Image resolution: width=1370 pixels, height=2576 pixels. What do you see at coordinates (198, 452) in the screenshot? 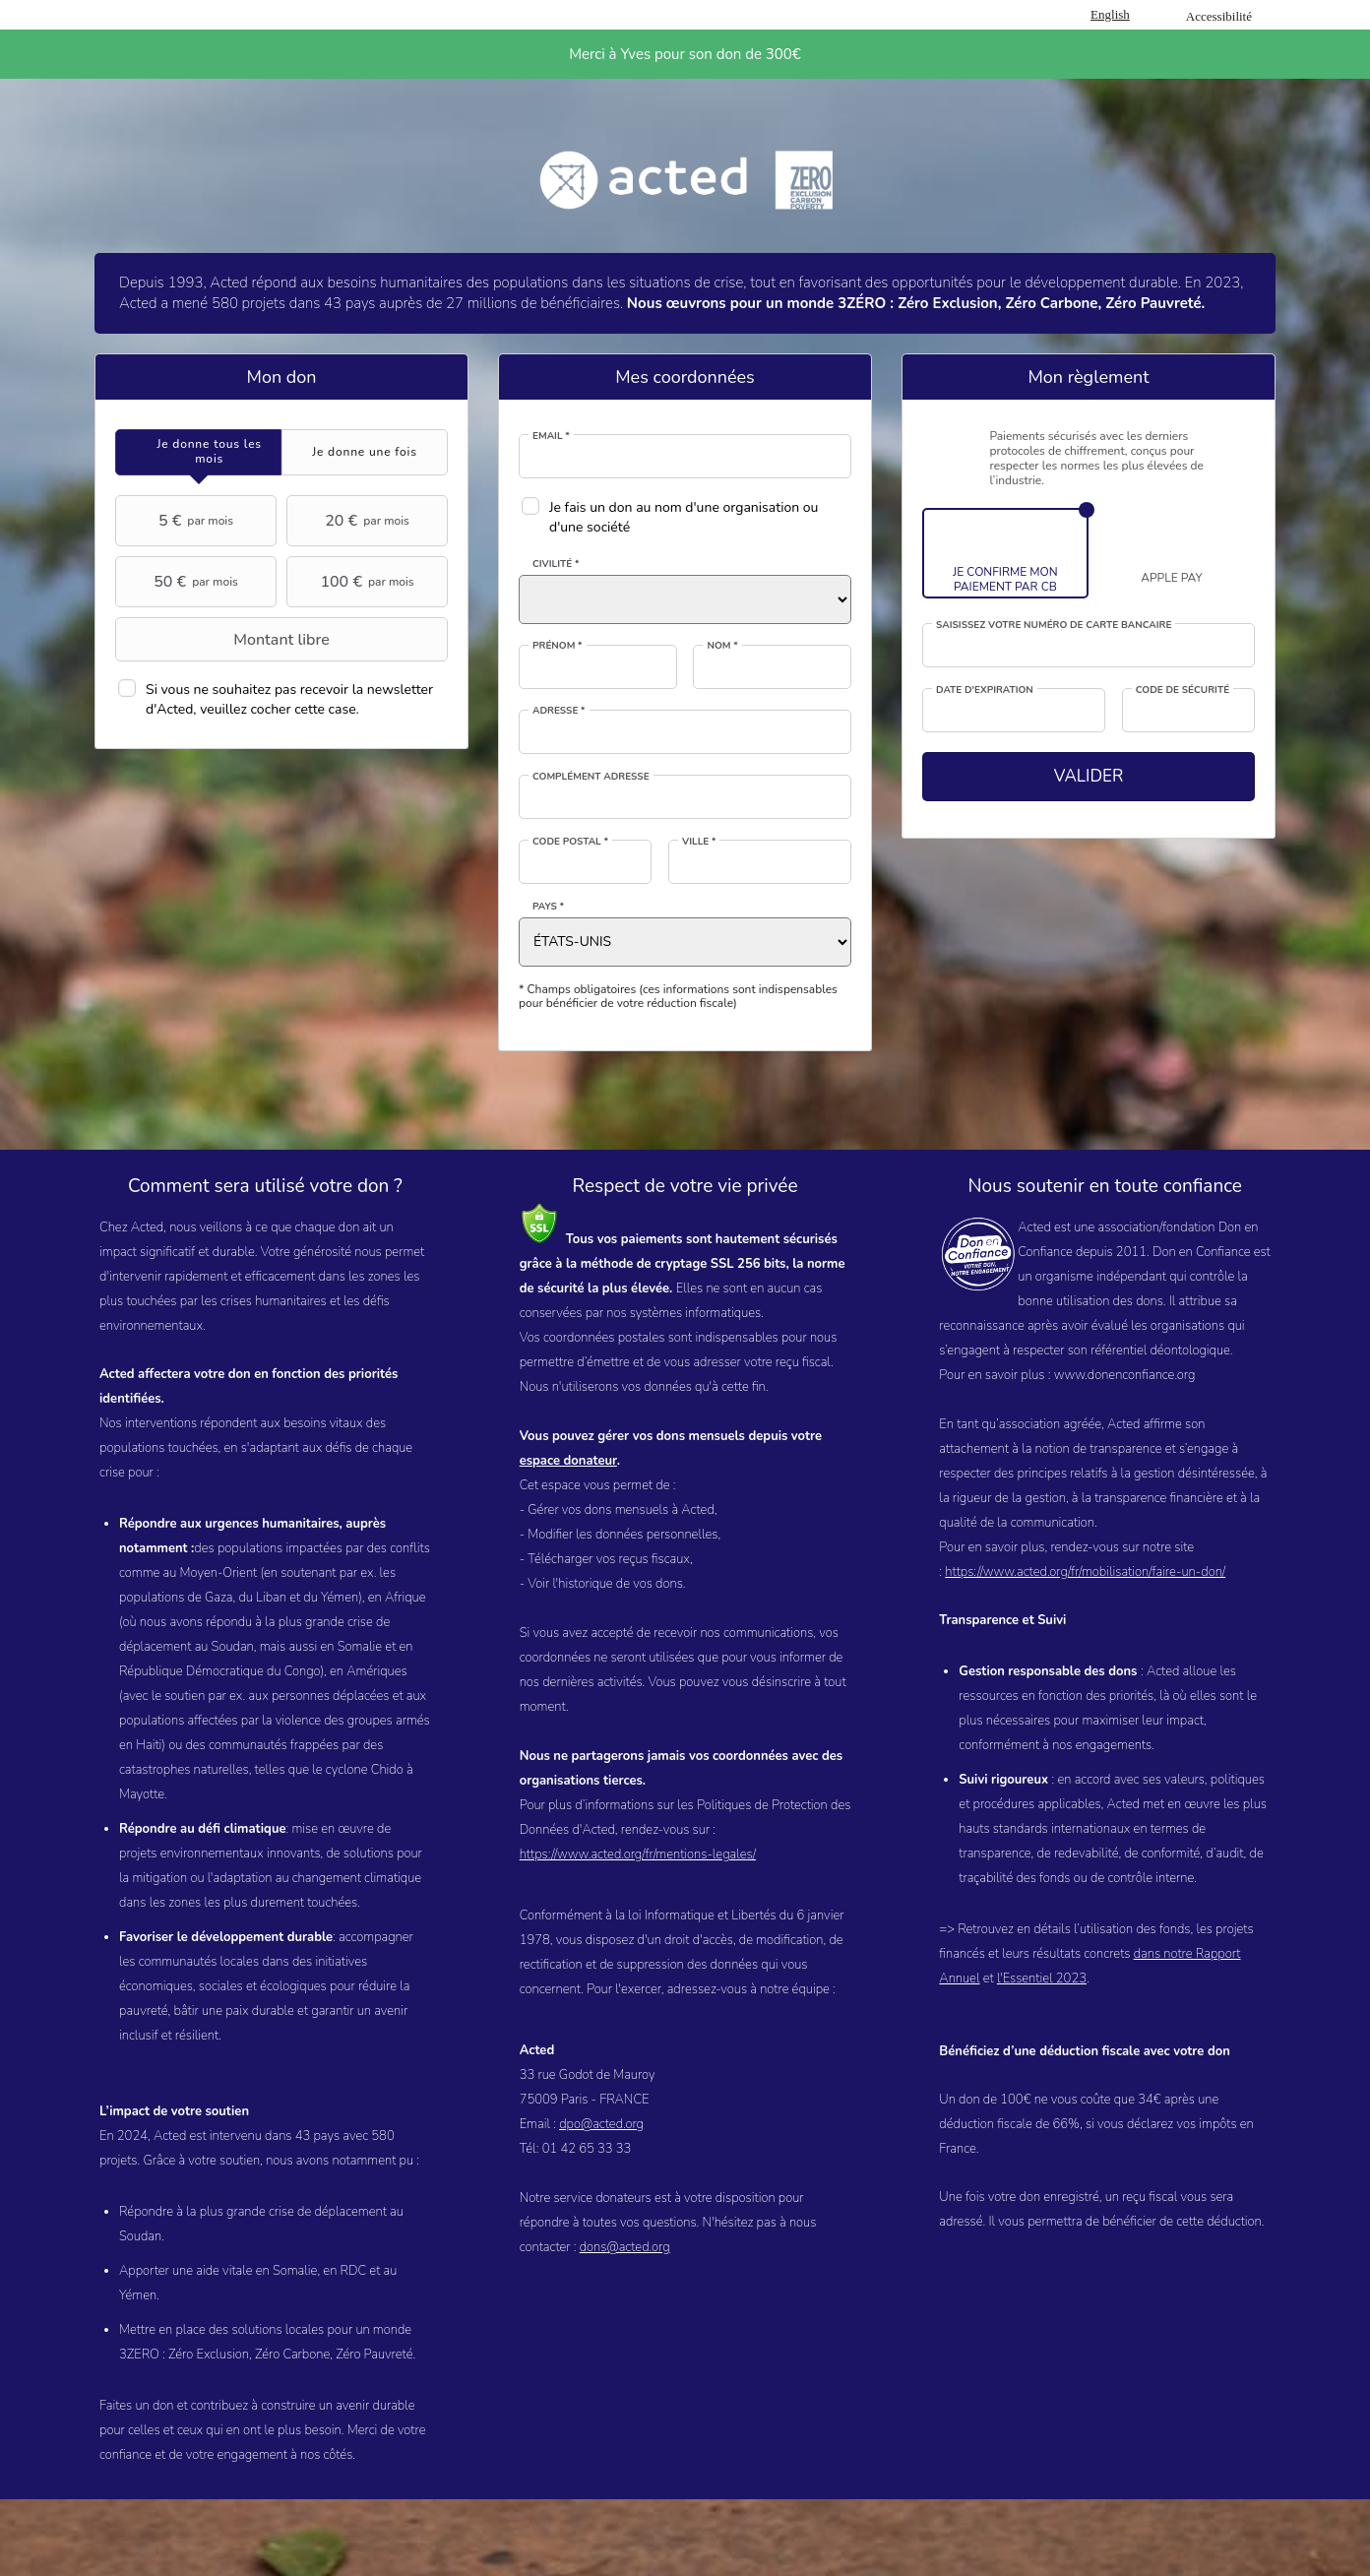
I see `[tab]` at bounding box center [198, 452].